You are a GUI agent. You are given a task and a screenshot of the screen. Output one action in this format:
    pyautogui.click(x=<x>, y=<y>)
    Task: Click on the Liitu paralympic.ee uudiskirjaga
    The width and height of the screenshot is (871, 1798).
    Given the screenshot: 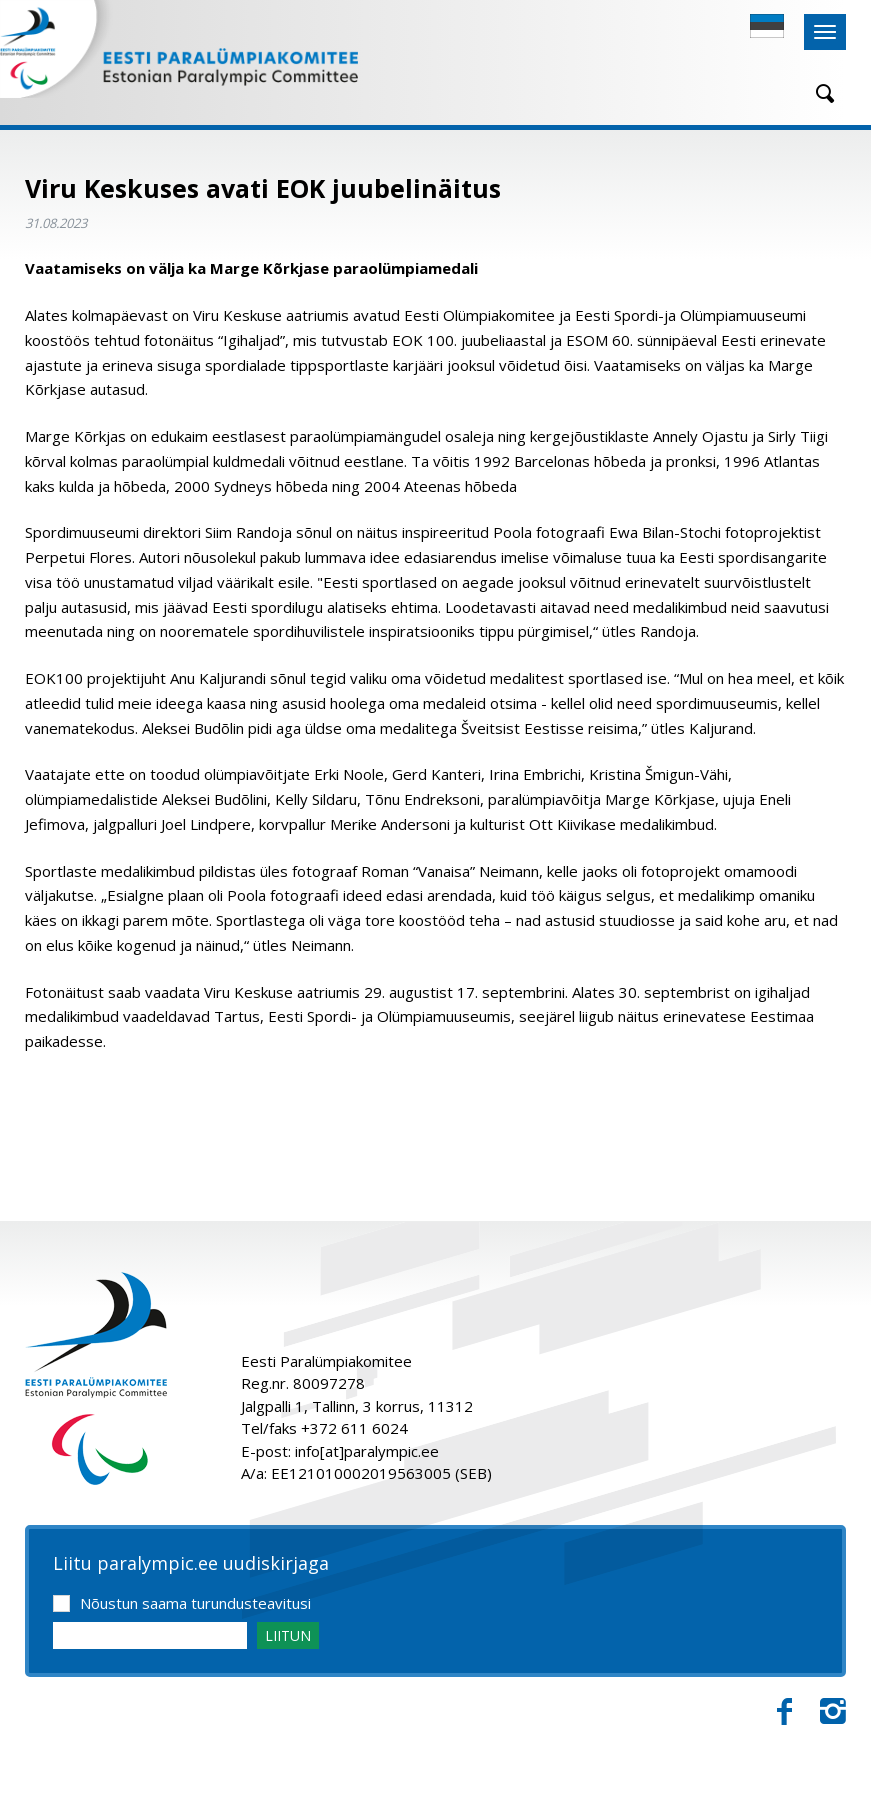 What is the action you would take?
    pyautogui.click(x=191, y=1564)
    